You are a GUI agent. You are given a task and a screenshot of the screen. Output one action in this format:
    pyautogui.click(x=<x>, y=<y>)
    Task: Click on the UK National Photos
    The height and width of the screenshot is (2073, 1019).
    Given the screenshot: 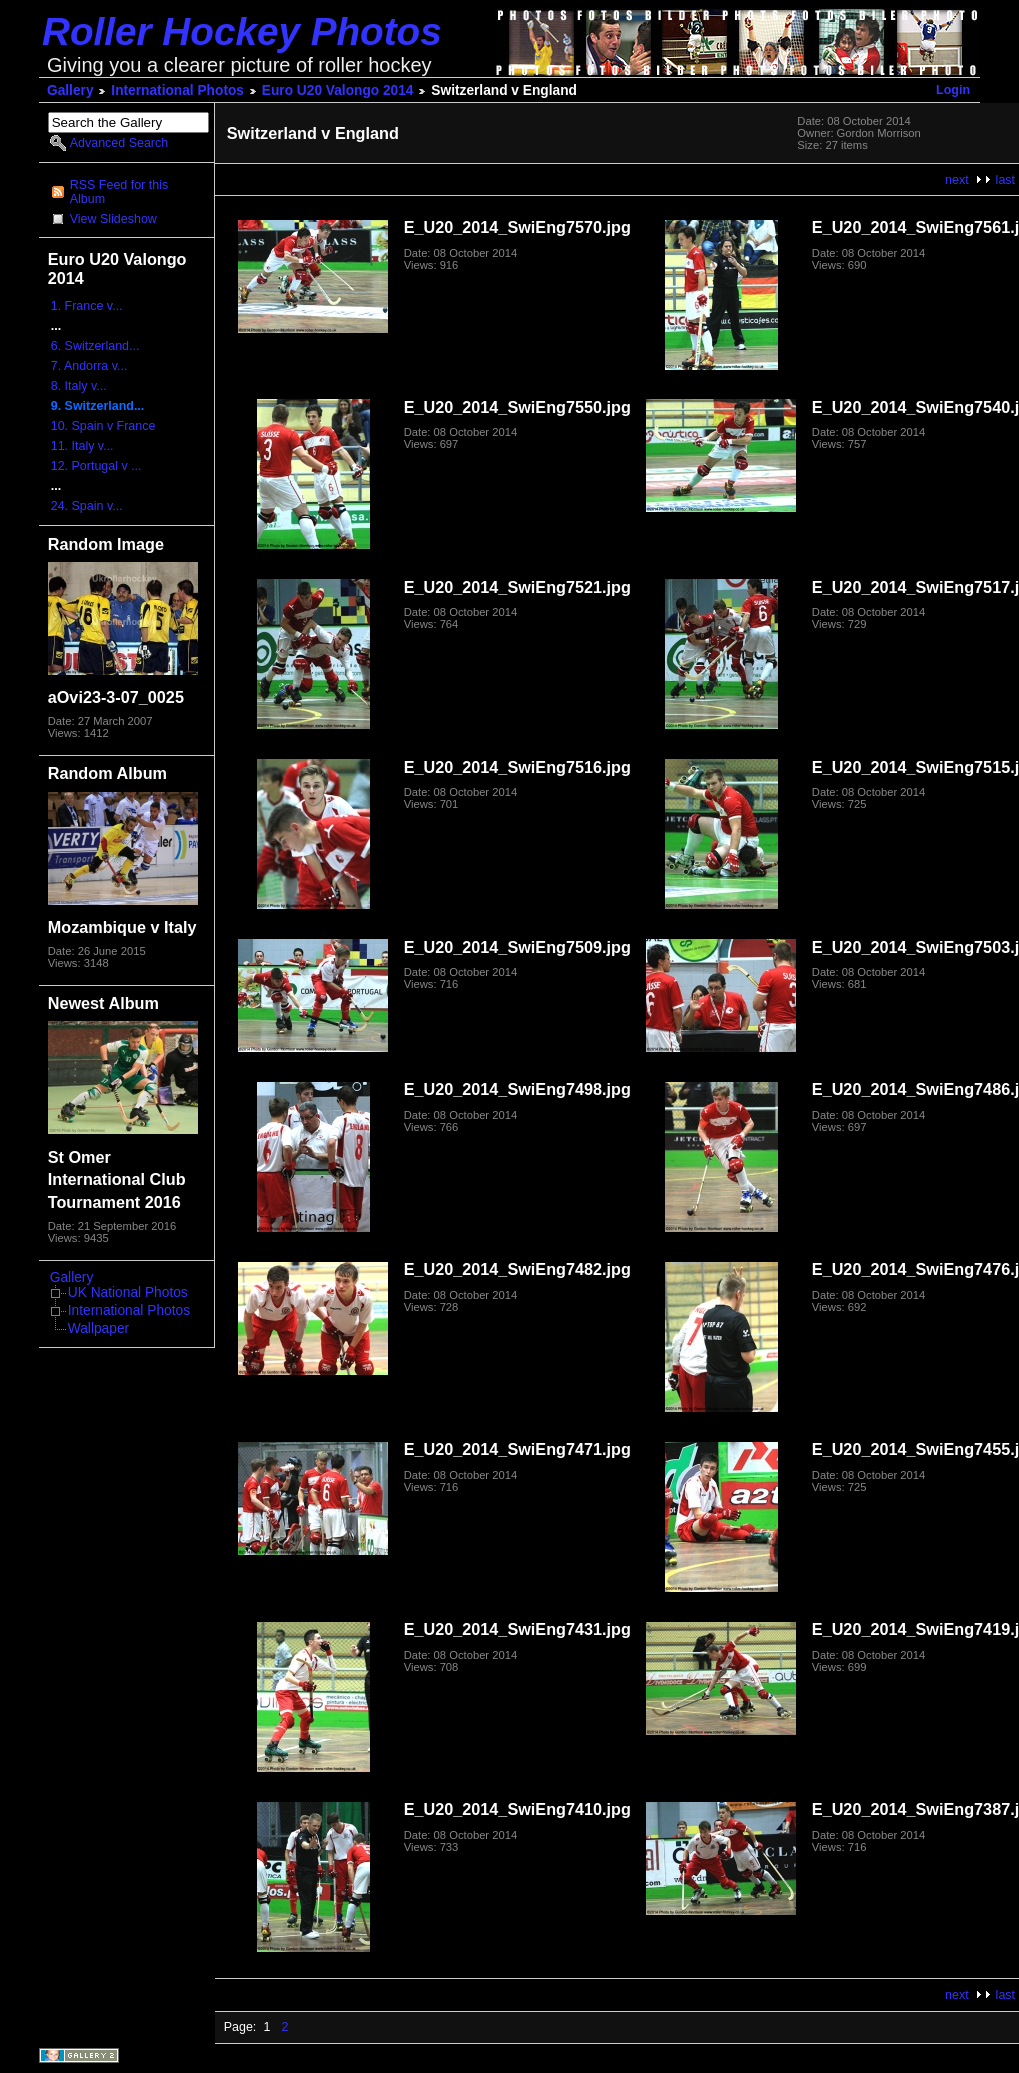 What is the action you would take?
    pyautogui.click(x=128, y=1292)
    